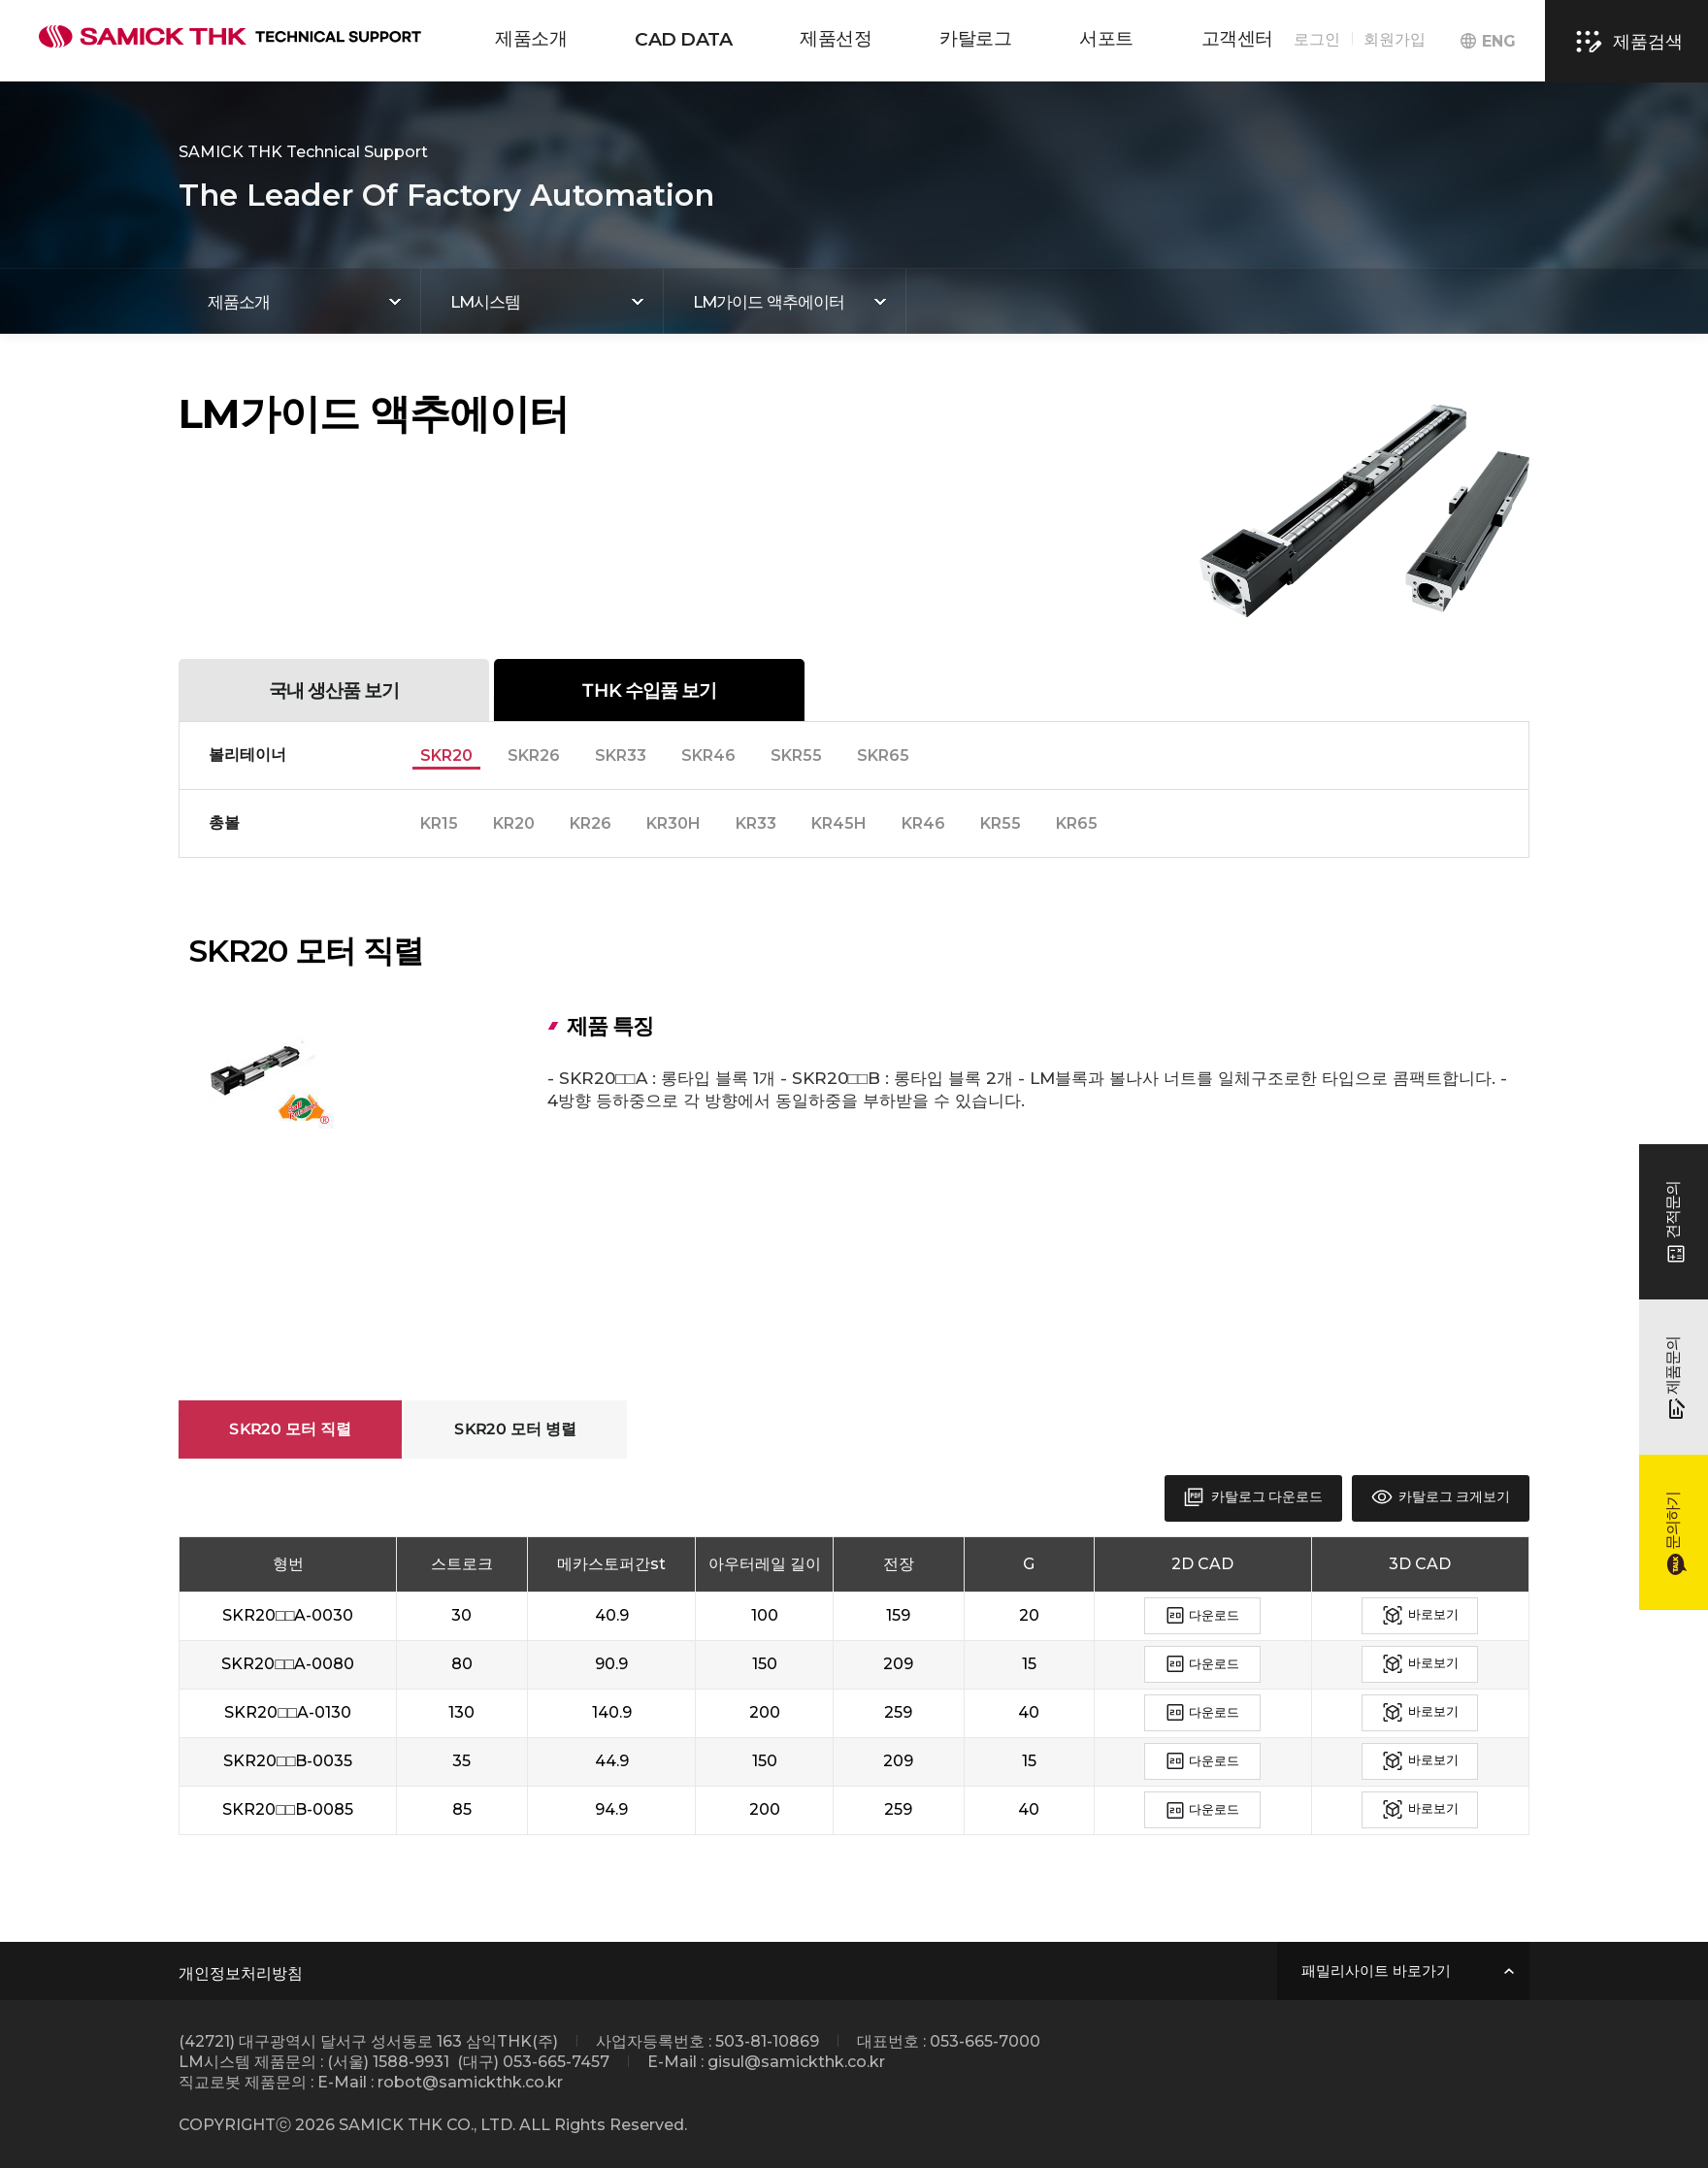 Image resolution: width=1708 pixels, height=2168 pixels. I want to click on SKR33, so click(620, 755).